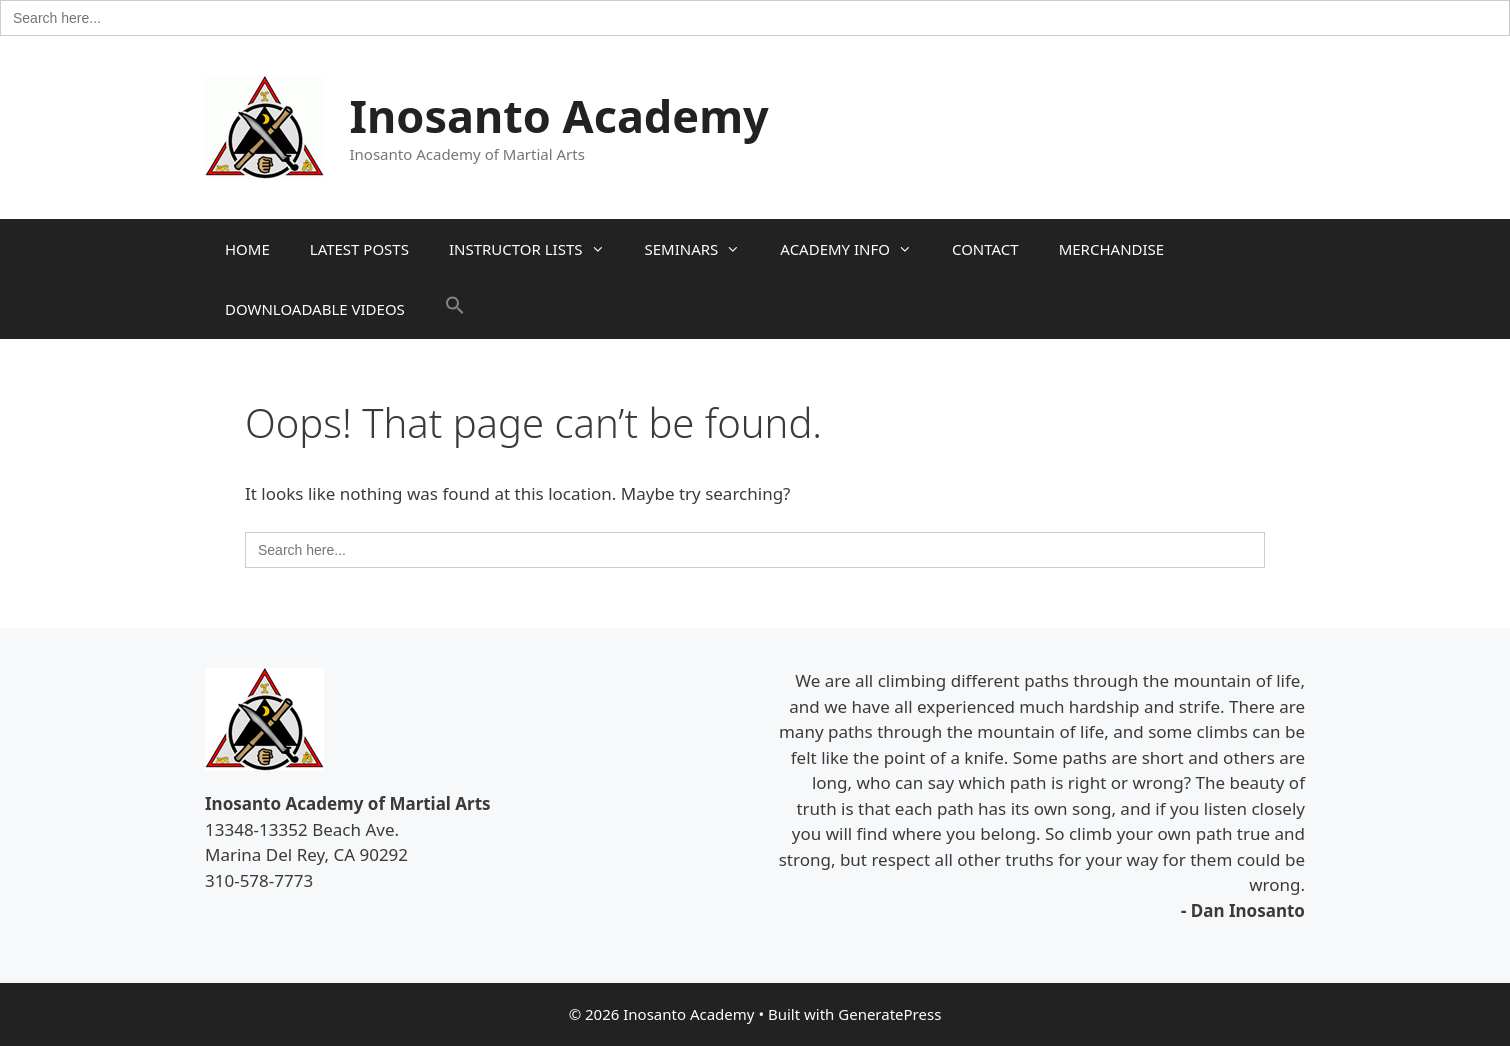 The width and height of the screenshot is (1510, 1046). Describe the element at coordinates (703, 249) in the screenshot. I see `SEMINARS` at that location.